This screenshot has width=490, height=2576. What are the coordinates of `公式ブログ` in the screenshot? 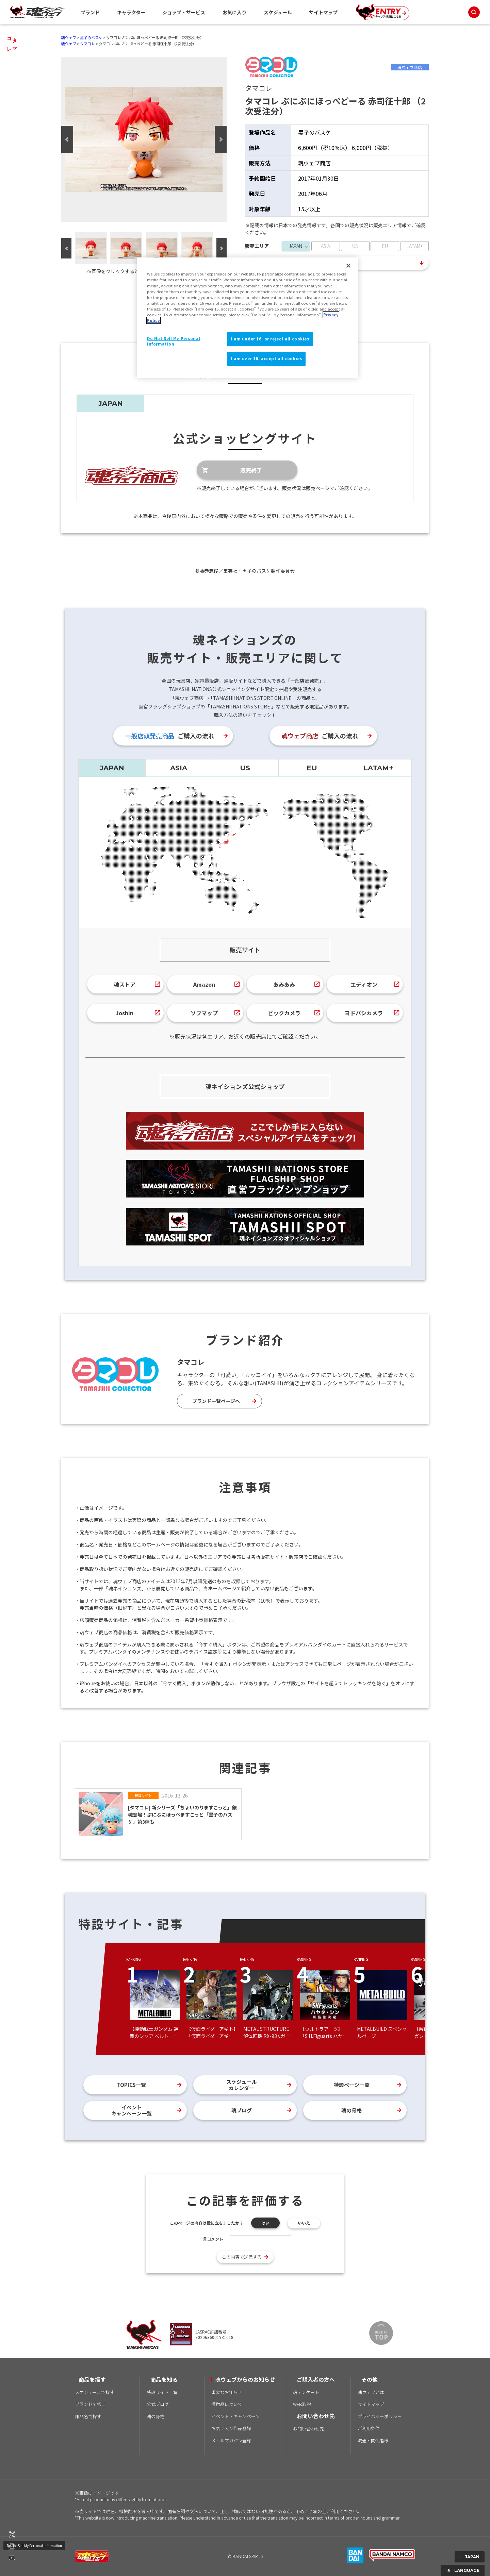 It's located at (158, 2404).